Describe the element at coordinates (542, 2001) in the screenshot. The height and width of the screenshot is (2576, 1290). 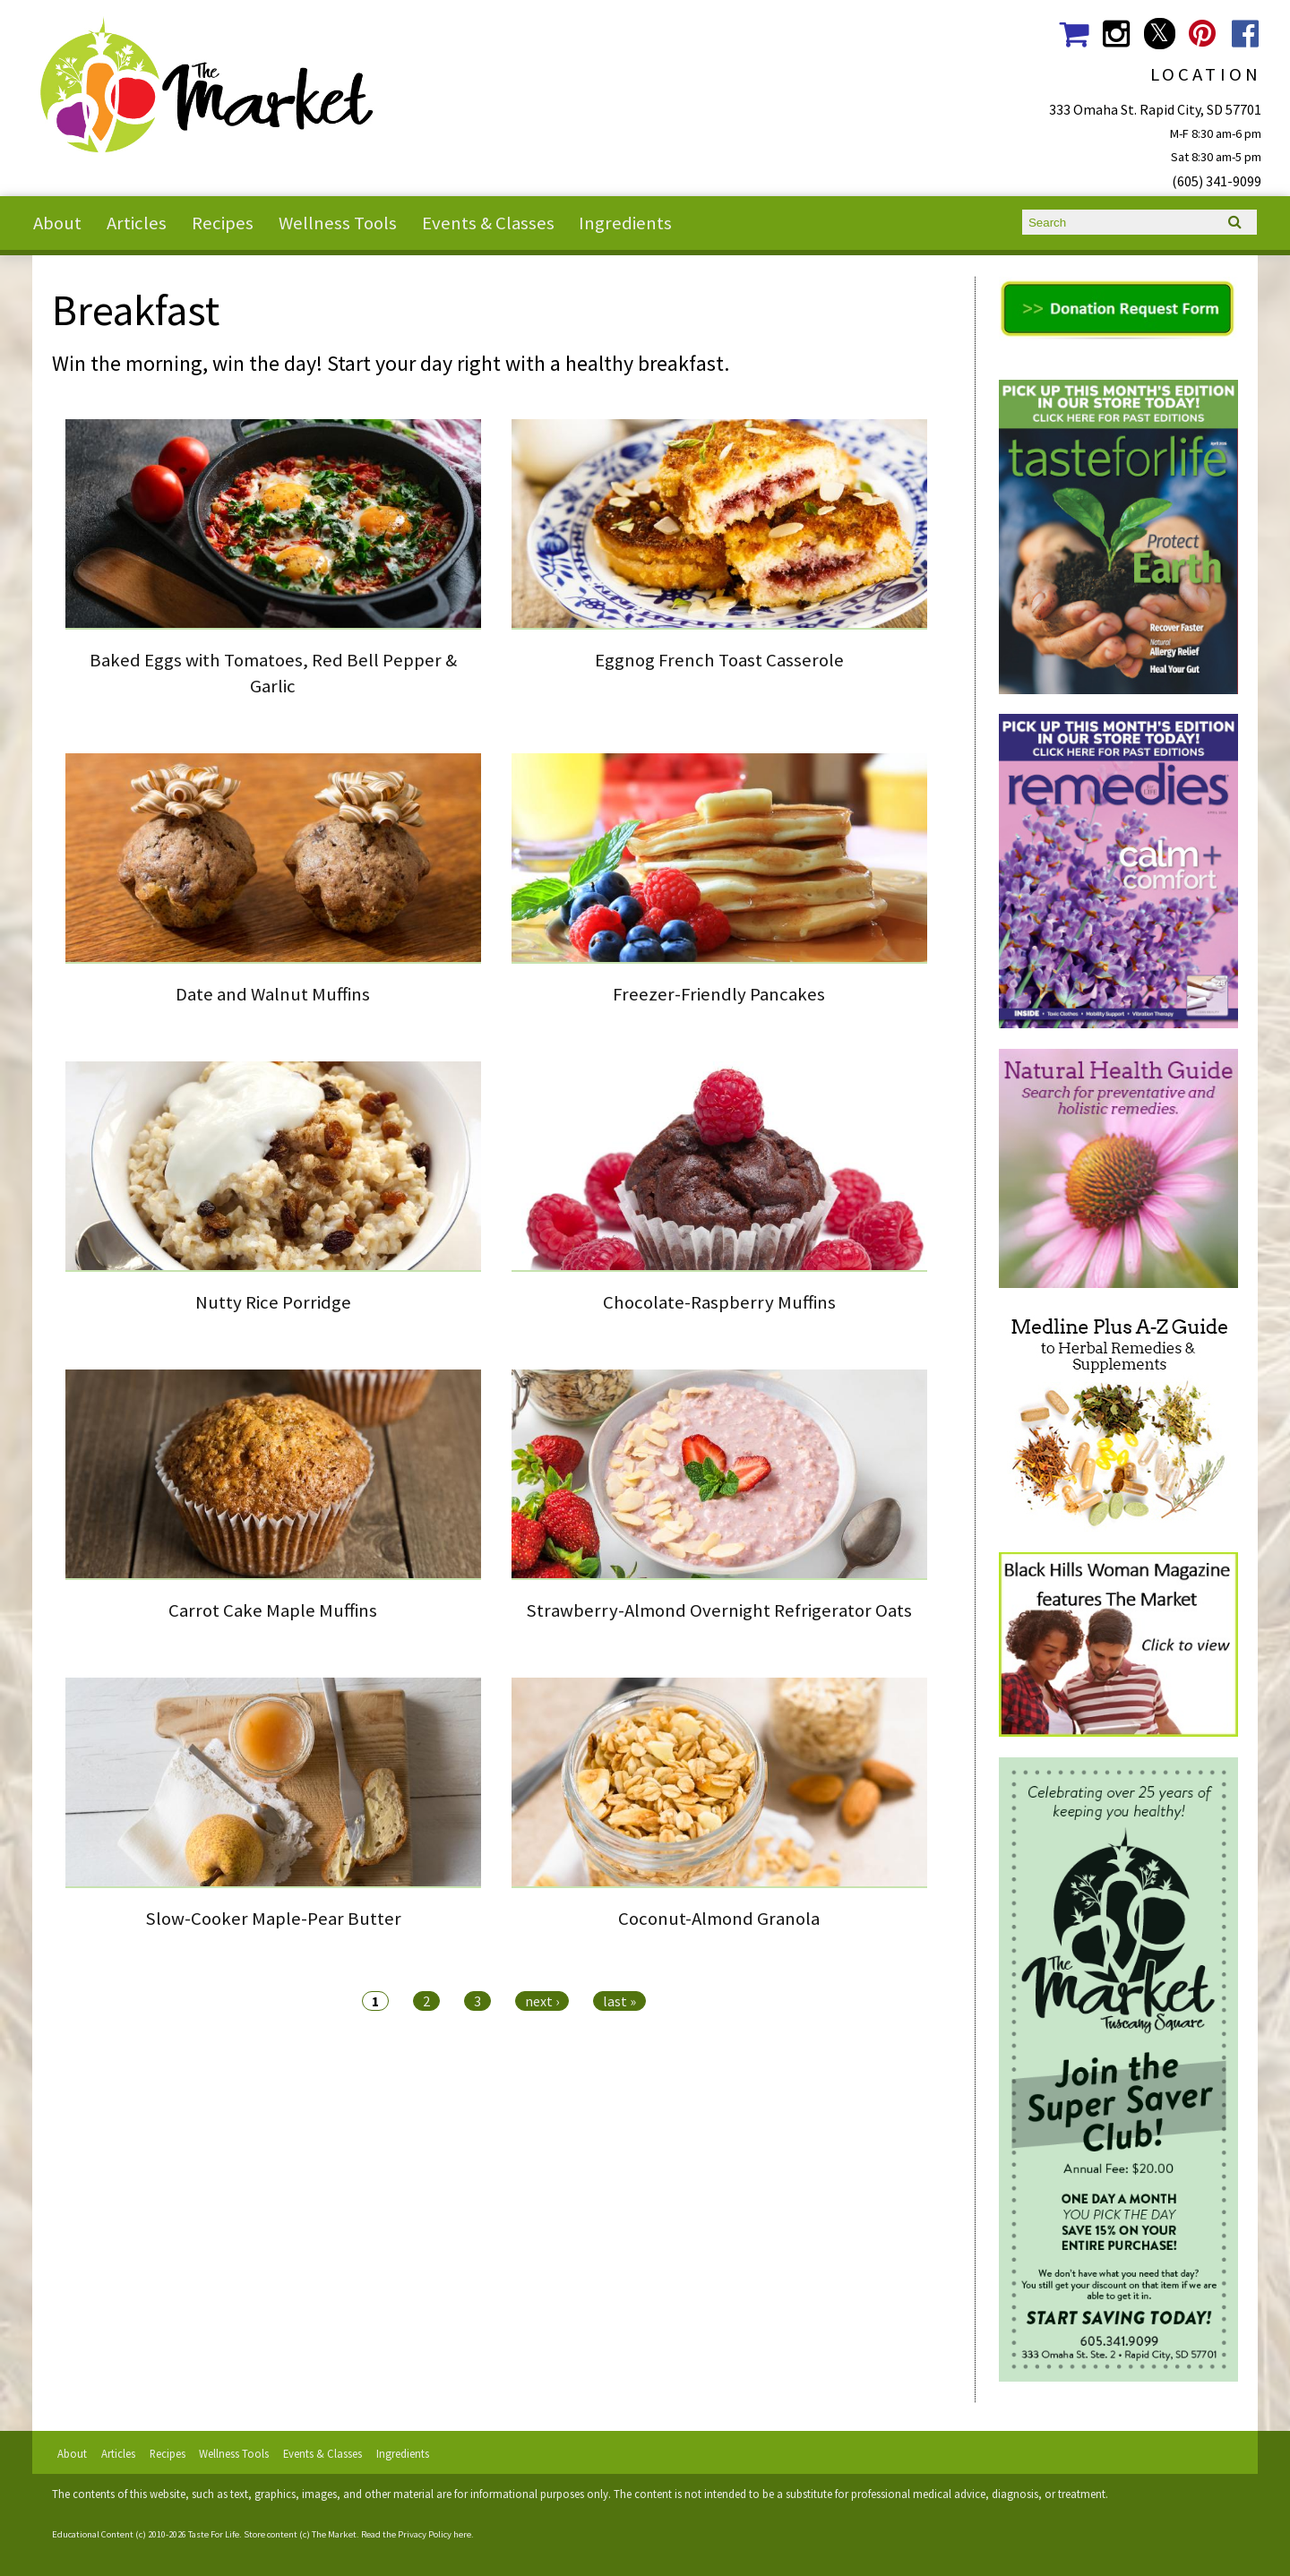
I see `next ›` at that location.